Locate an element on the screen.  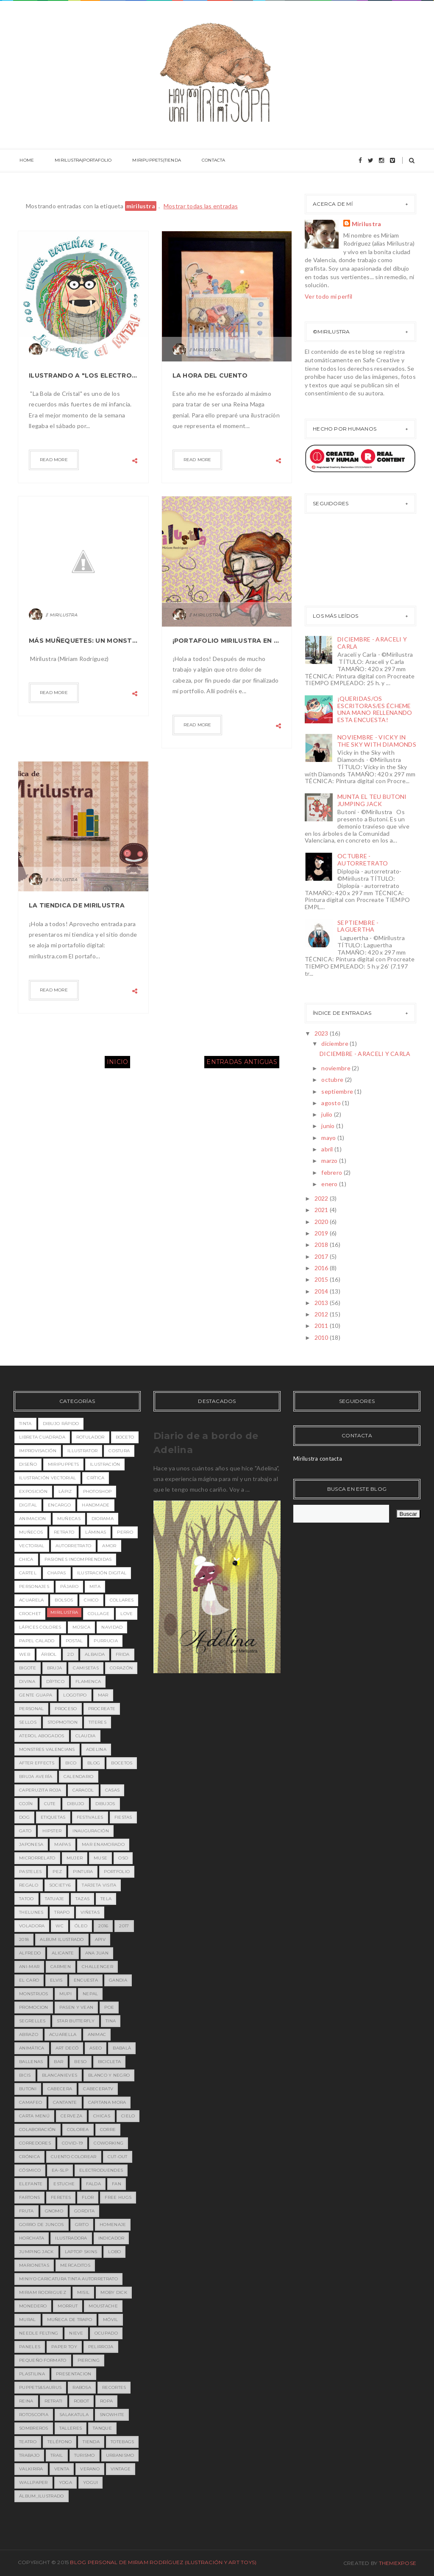
árbol is located at coordinates (49, 1654).